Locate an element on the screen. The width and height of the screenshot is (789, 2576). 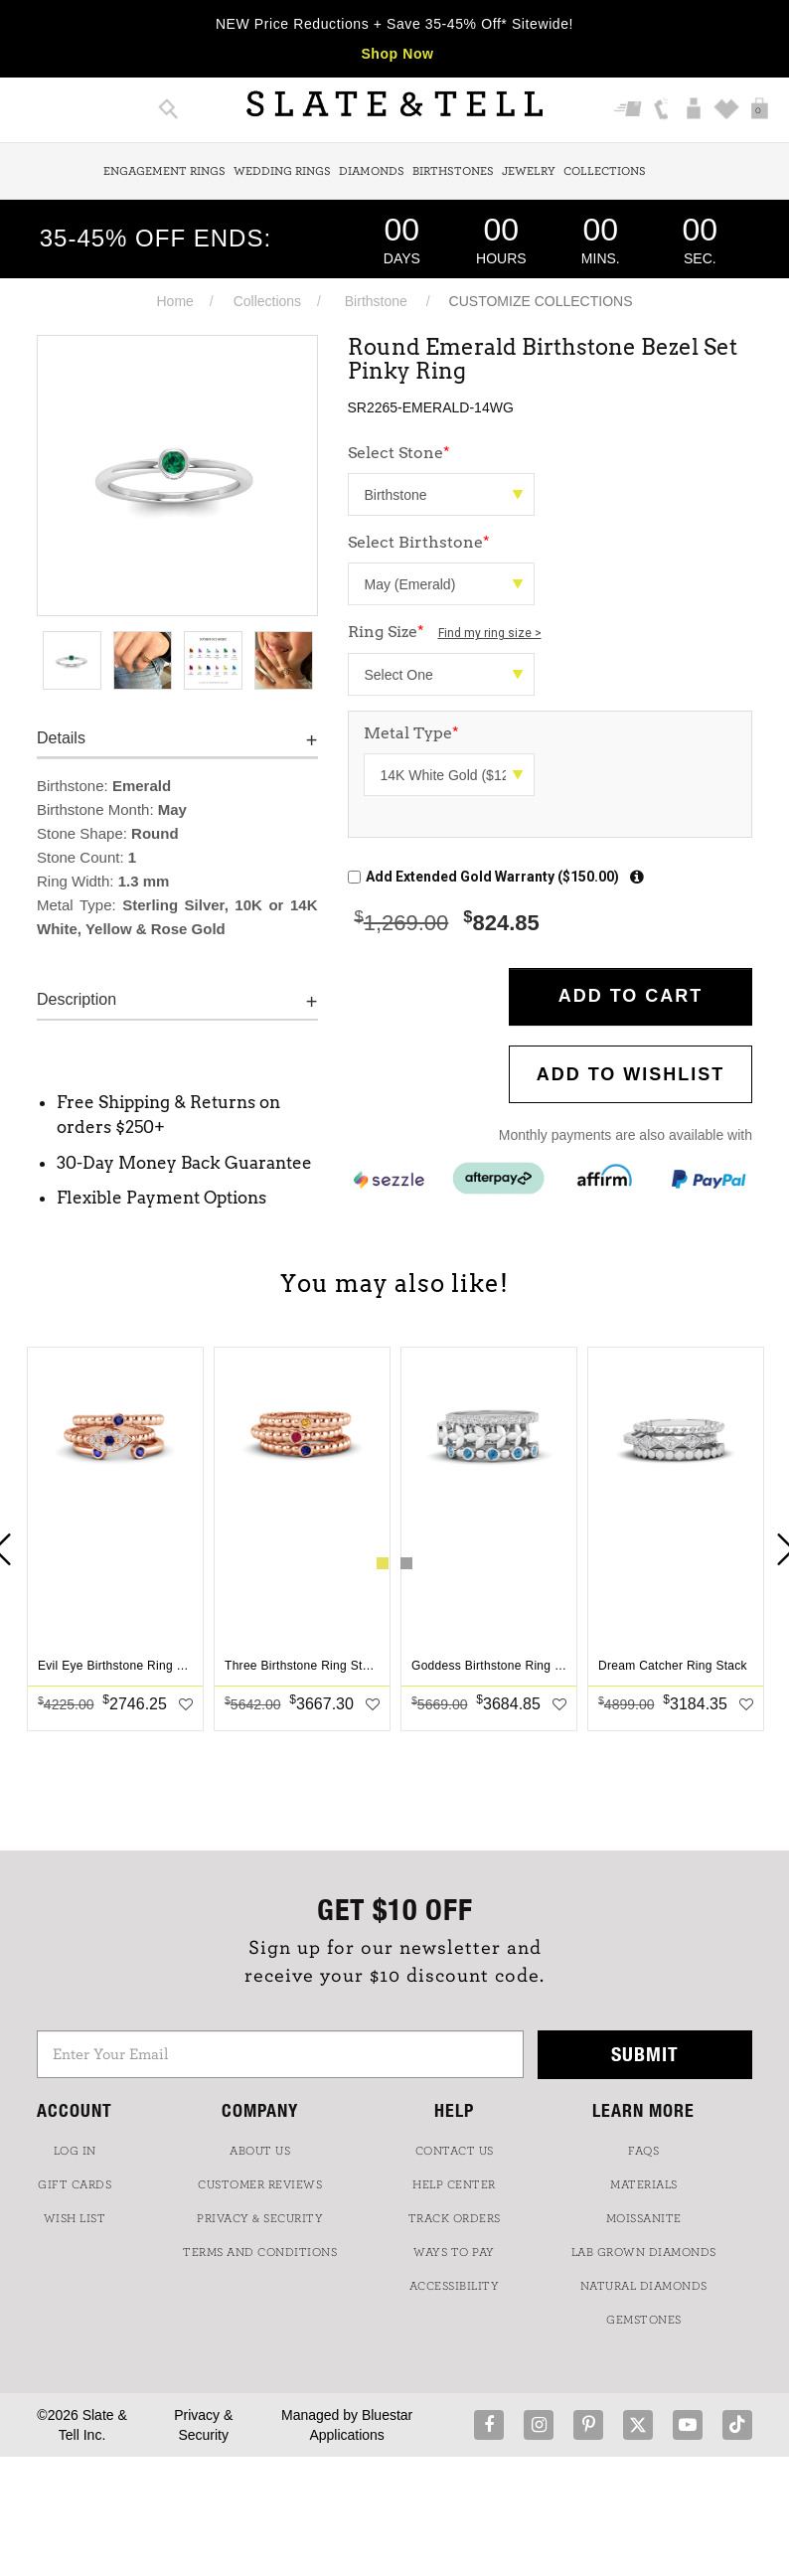
Find my ring size > is located at coordinates (490, 633).